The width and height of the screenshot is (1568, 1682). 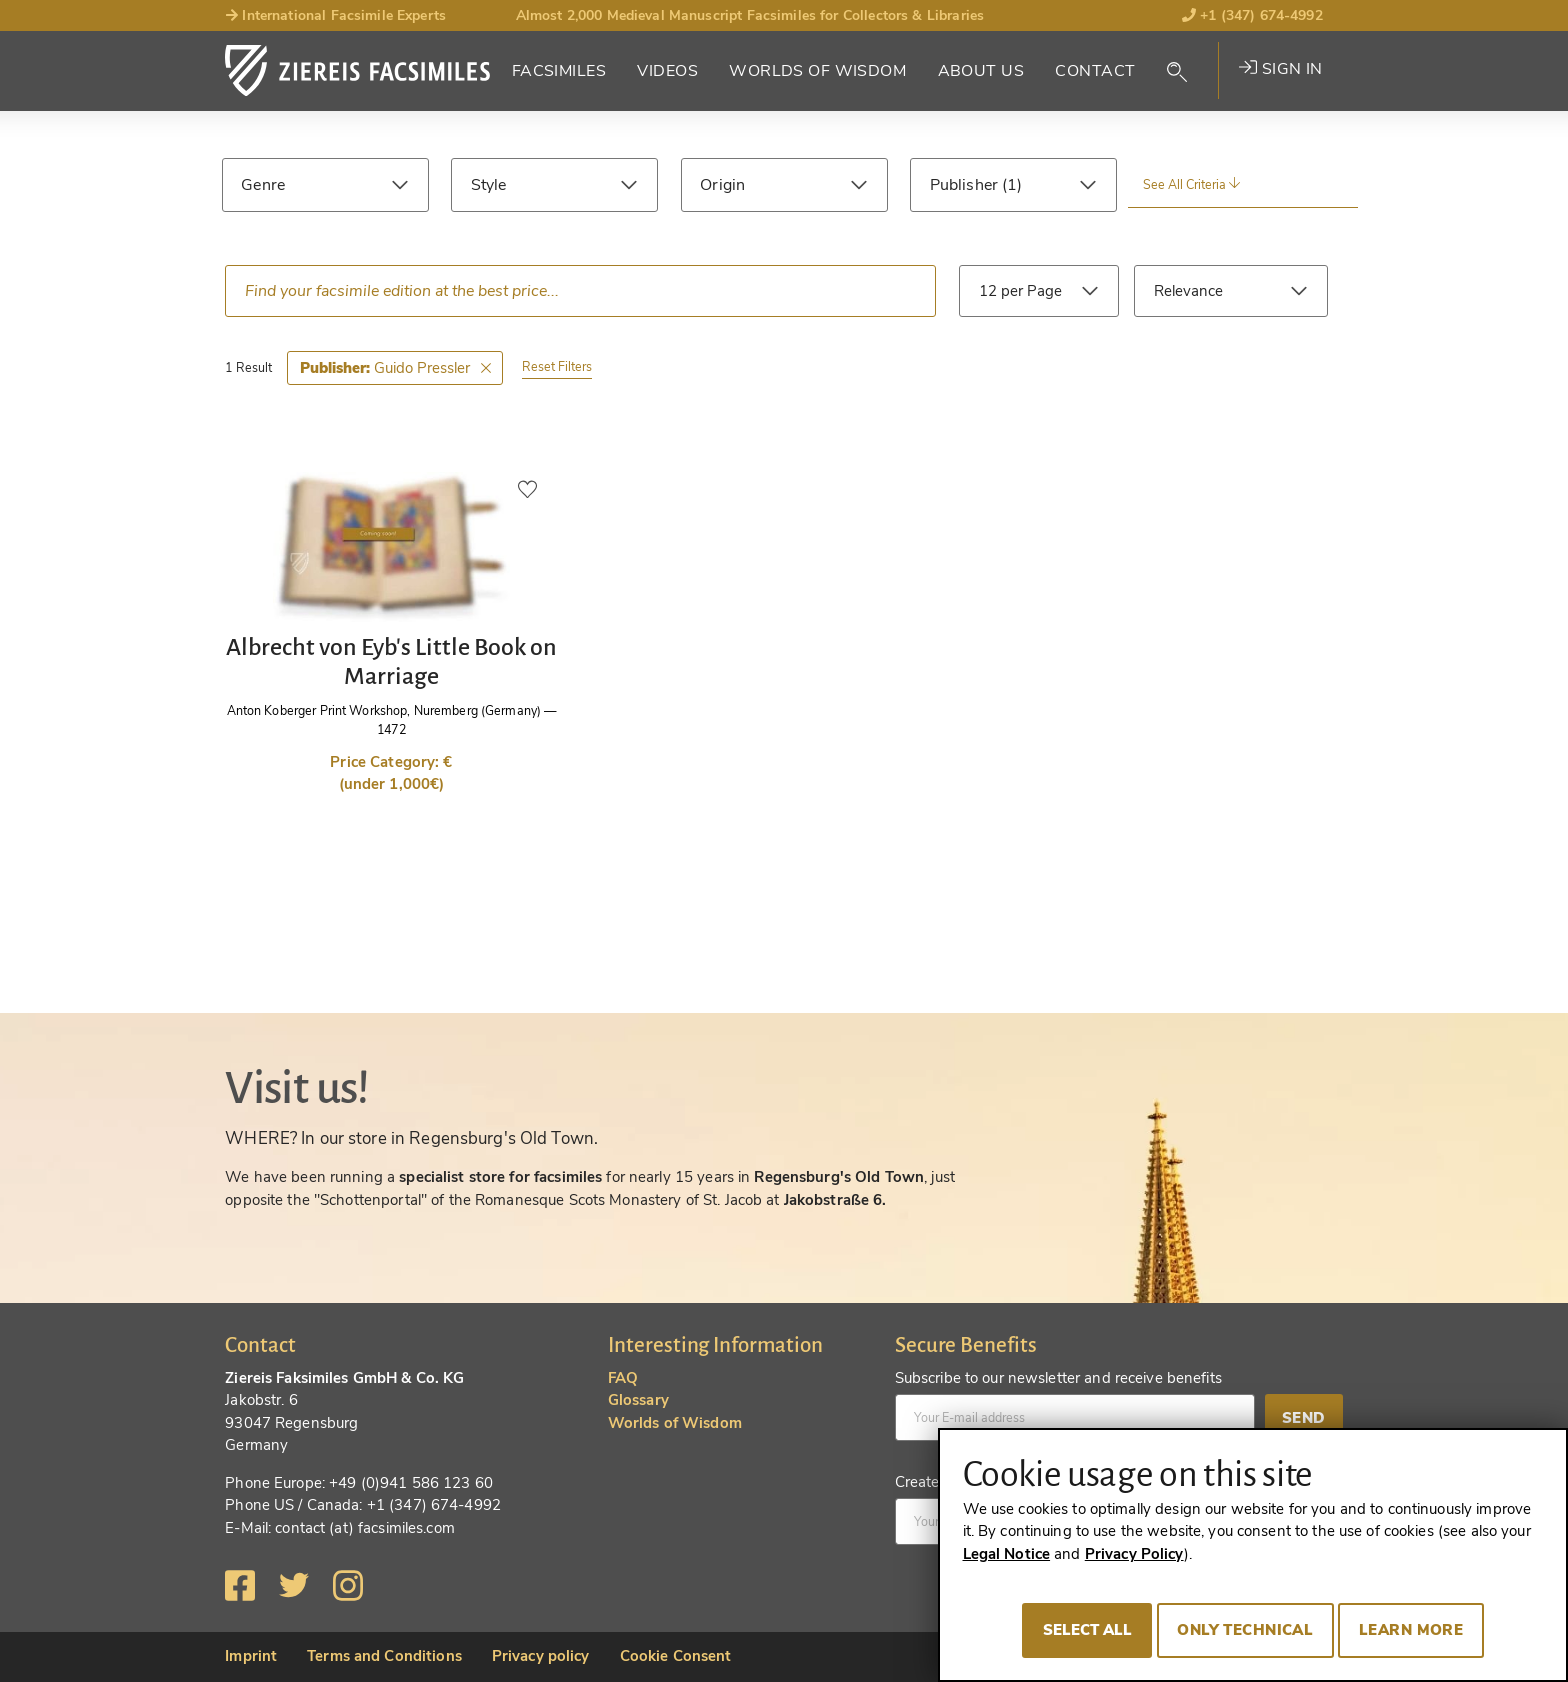 I want to click on Learn more, so click(x=1411, y=1630).